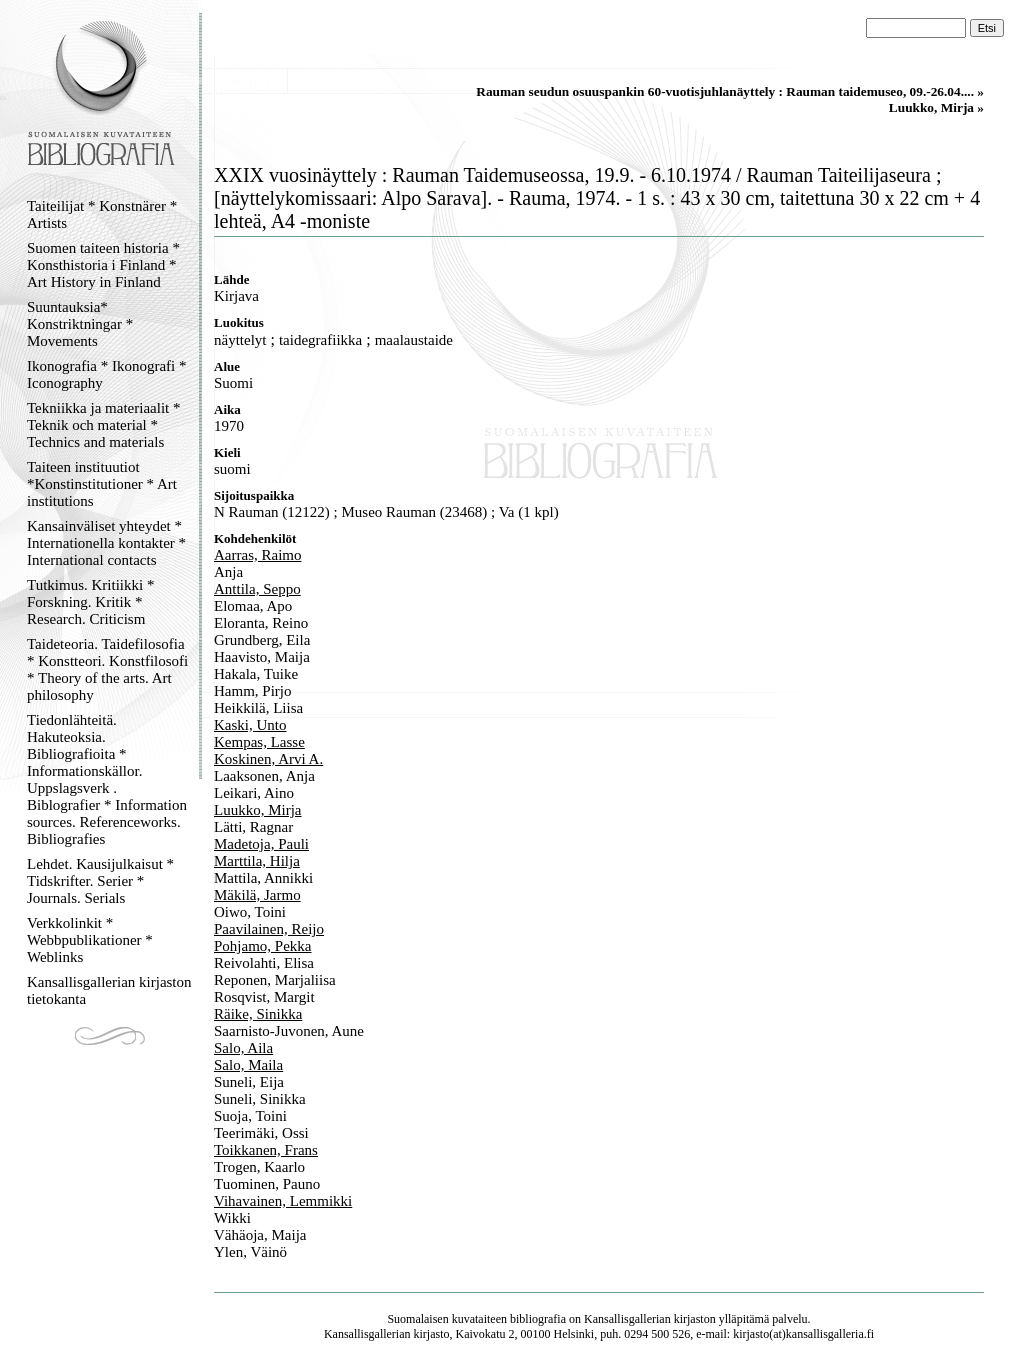  What do you see at coordinates (261, 844) in the screenshot?
I see `Madetoja, Pauli` at bounding box center [261, 844].